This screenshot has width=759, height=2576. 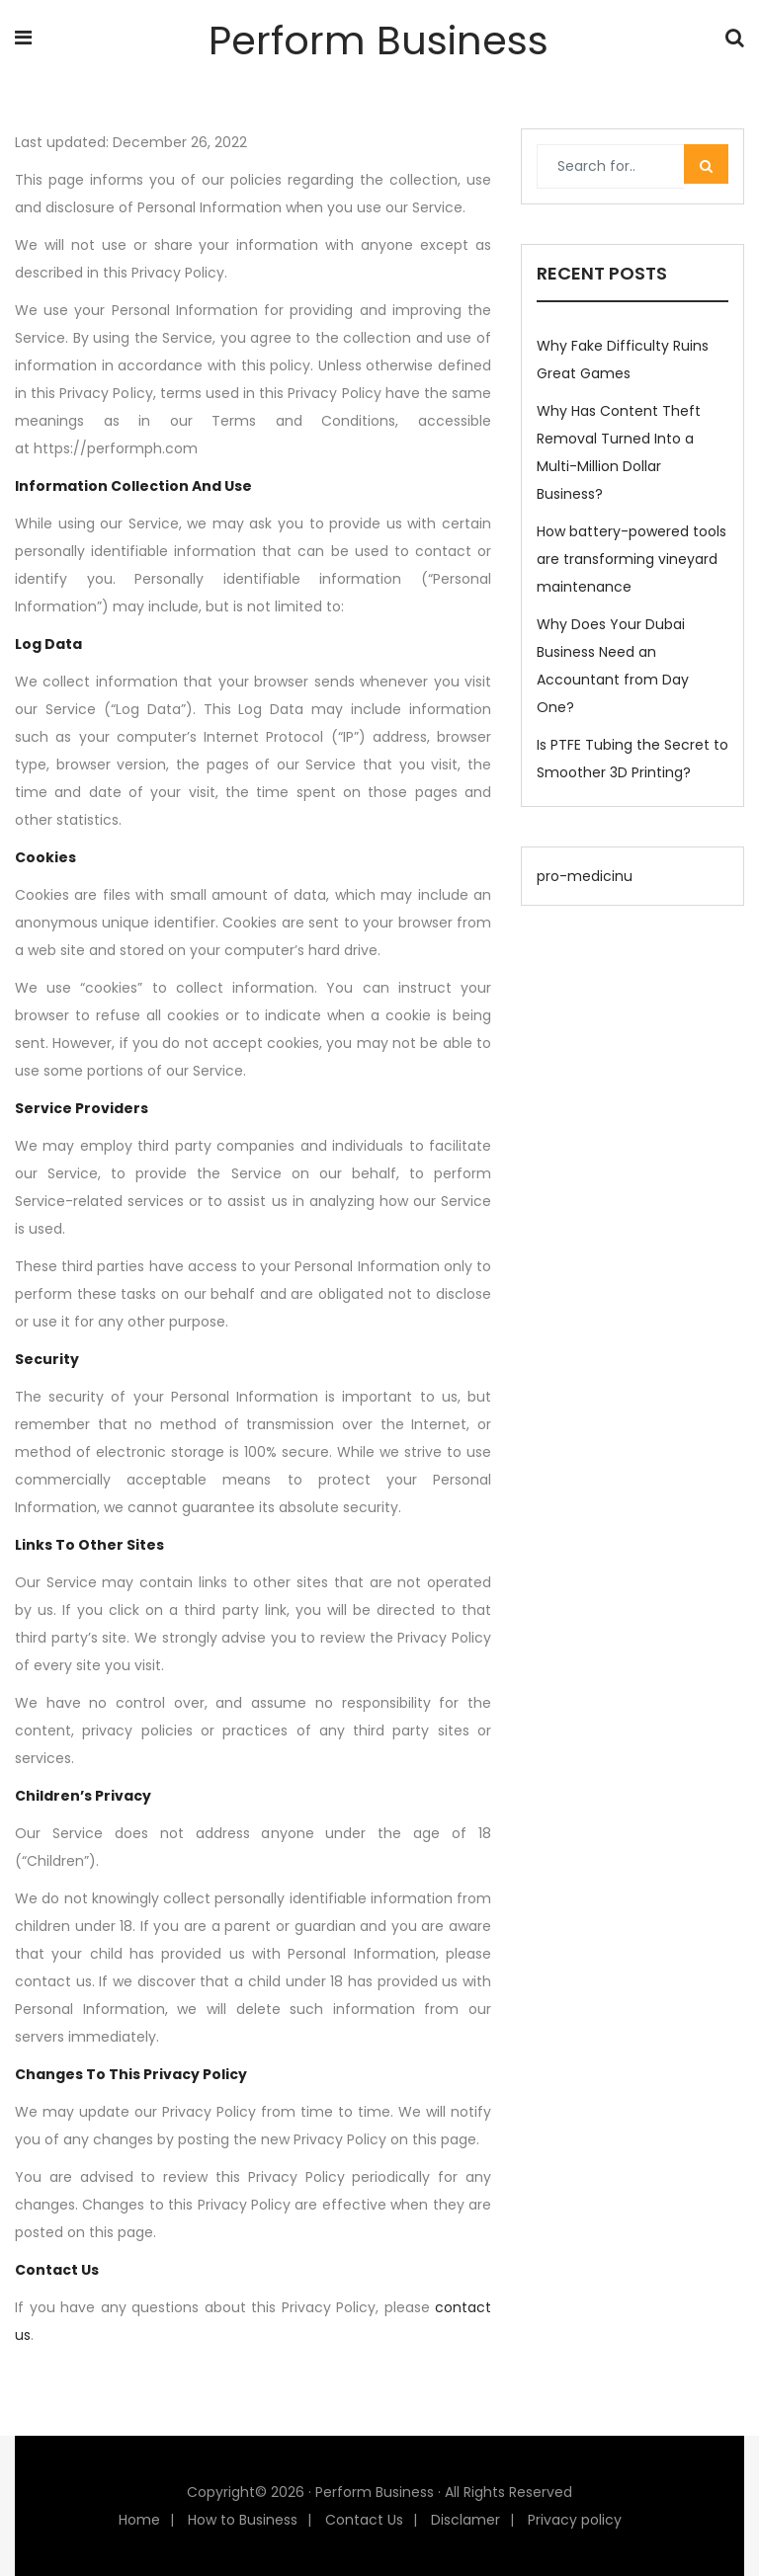 I want to click on pro-medicinu, so click(x=584, y=876).